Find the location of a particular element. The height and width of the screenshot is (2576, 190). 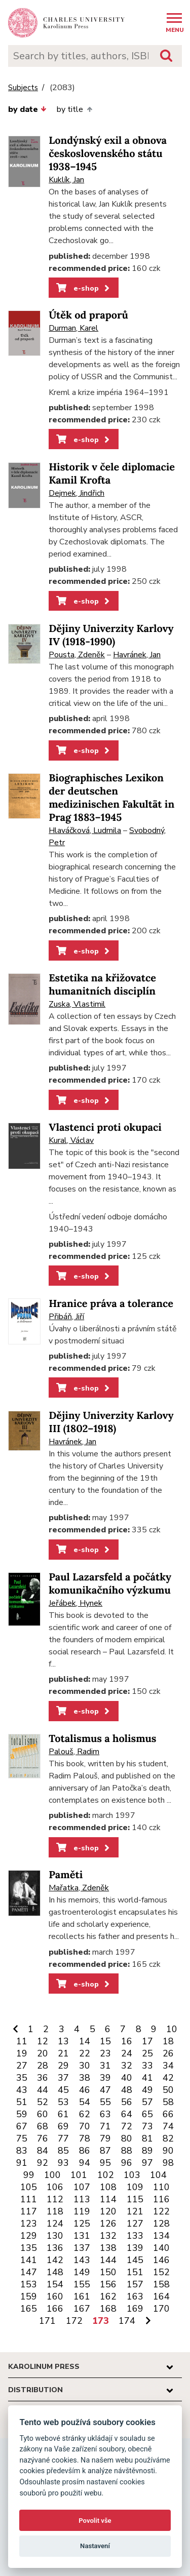

88 is located at coordinates (126, 2151).